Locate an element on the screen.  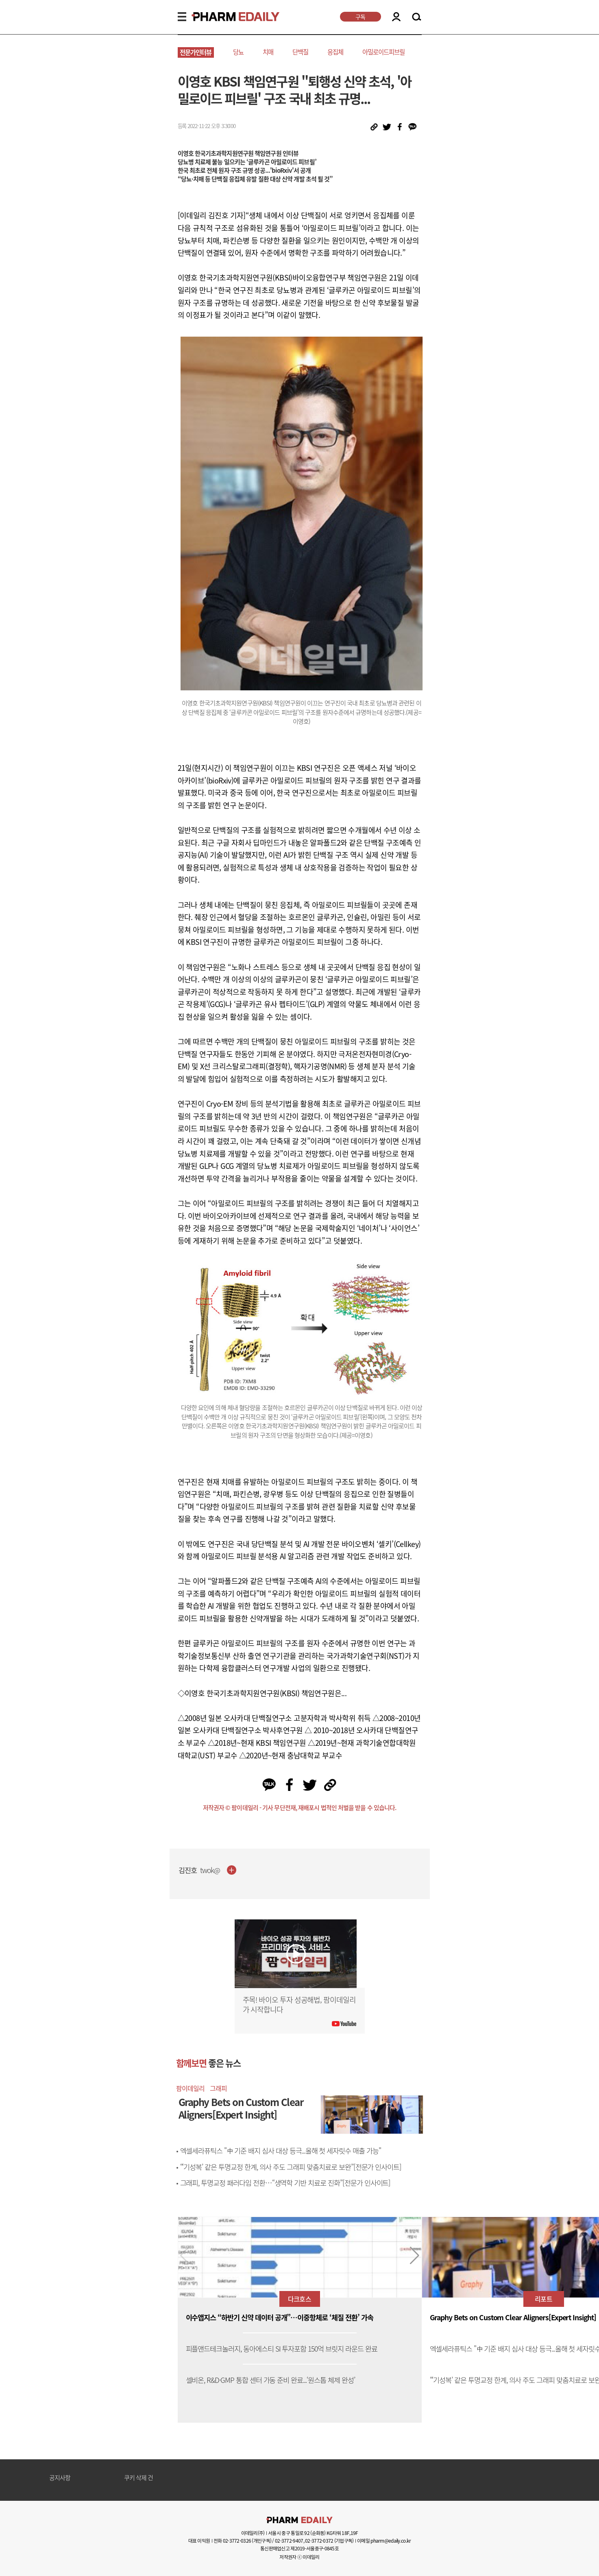
다크호스 is located at coordinates (299, 2299).